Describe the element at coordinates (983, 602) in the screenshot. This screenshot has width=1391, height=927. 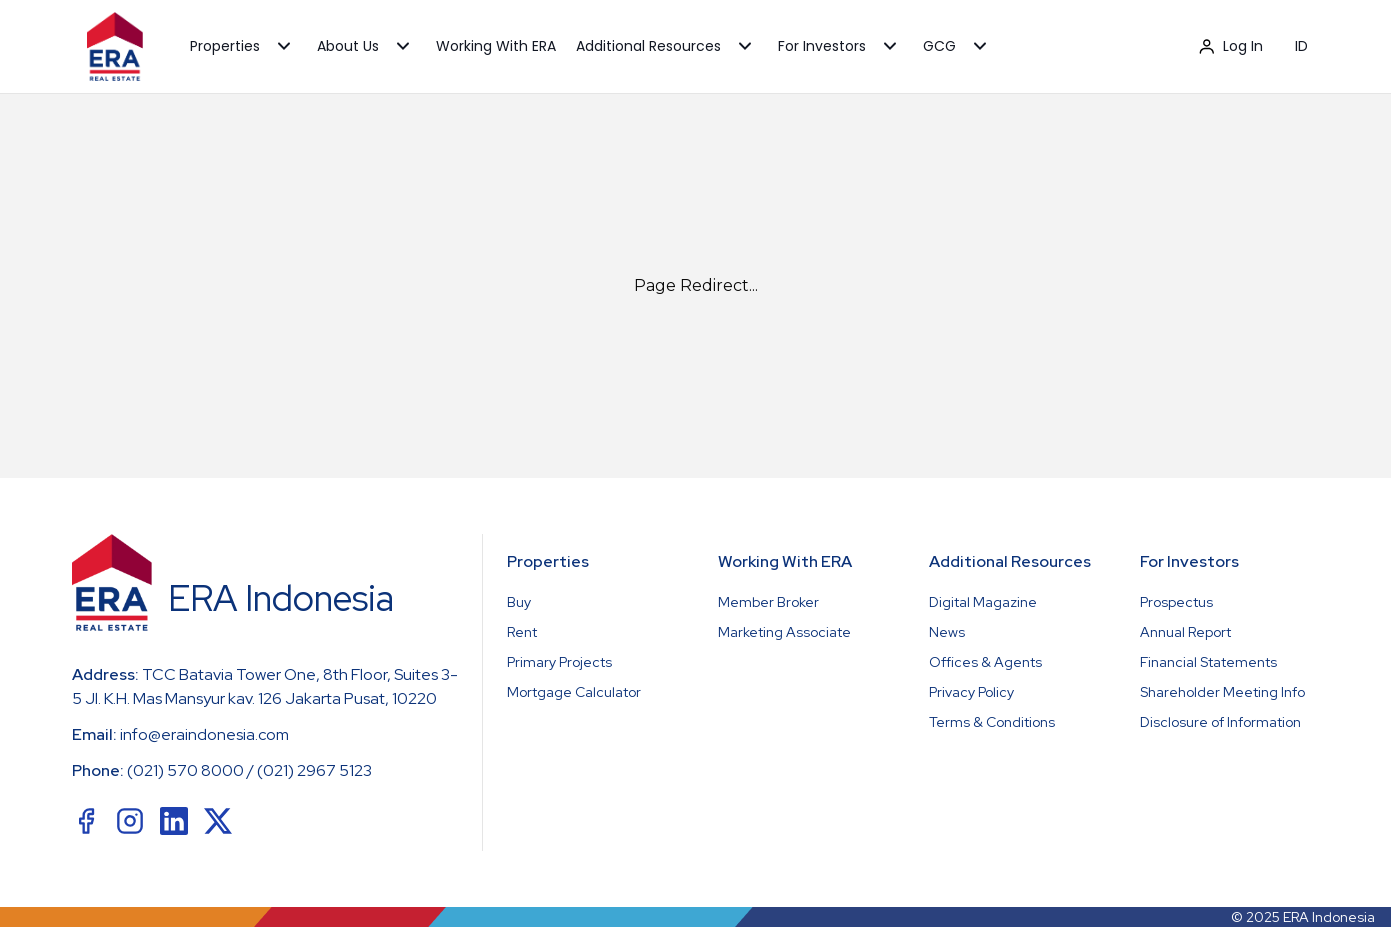
I see `Digital Magazine` at that location.